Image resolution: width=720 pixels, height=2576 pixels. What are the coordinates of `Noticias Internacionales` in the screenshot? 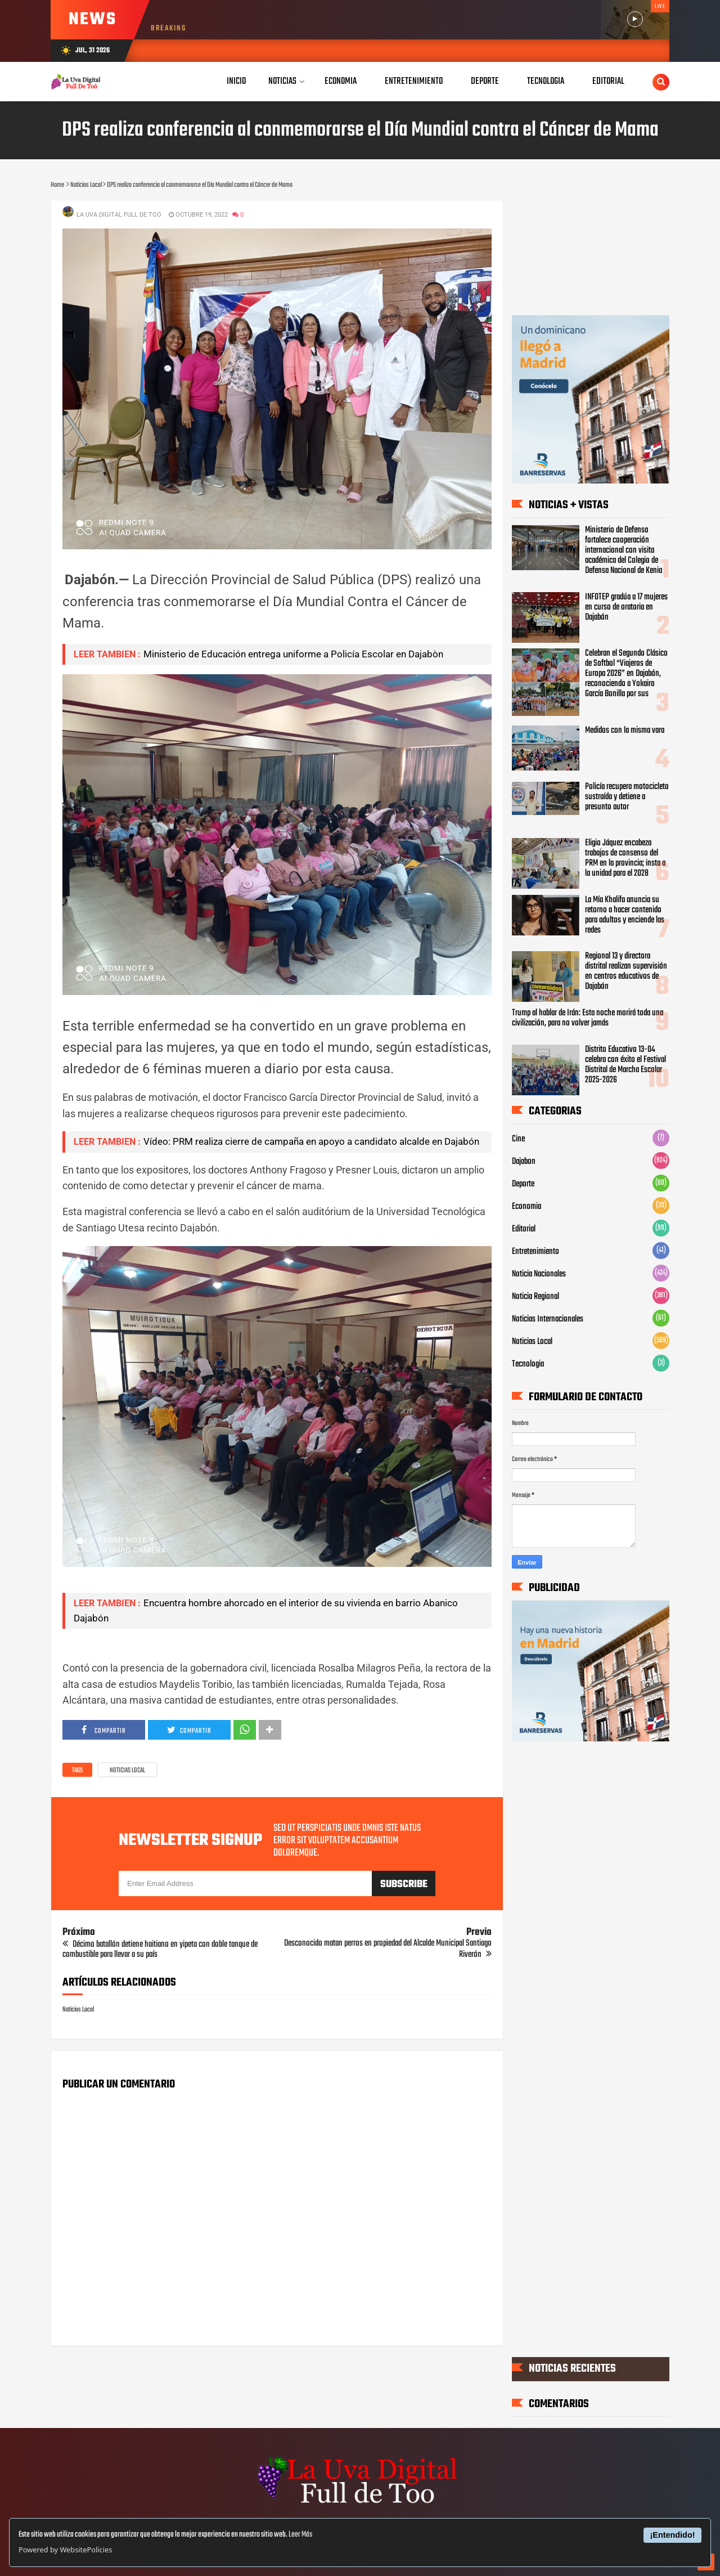 It's located at (547, 1319).